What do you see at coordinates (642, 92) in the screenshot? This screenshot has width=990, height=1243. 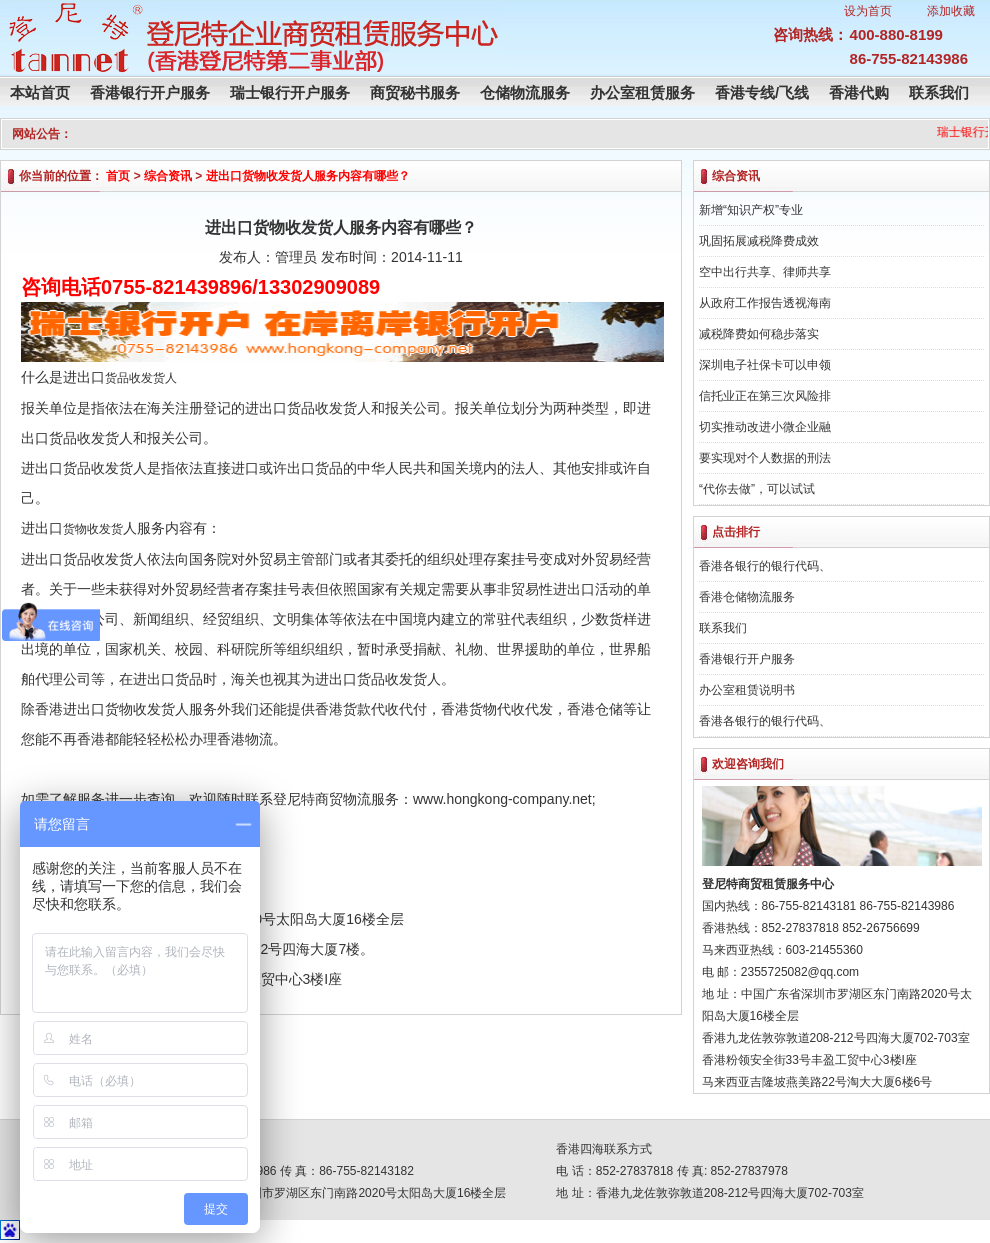 I see `办公室租赁服务` at bounding box center [642, 92].